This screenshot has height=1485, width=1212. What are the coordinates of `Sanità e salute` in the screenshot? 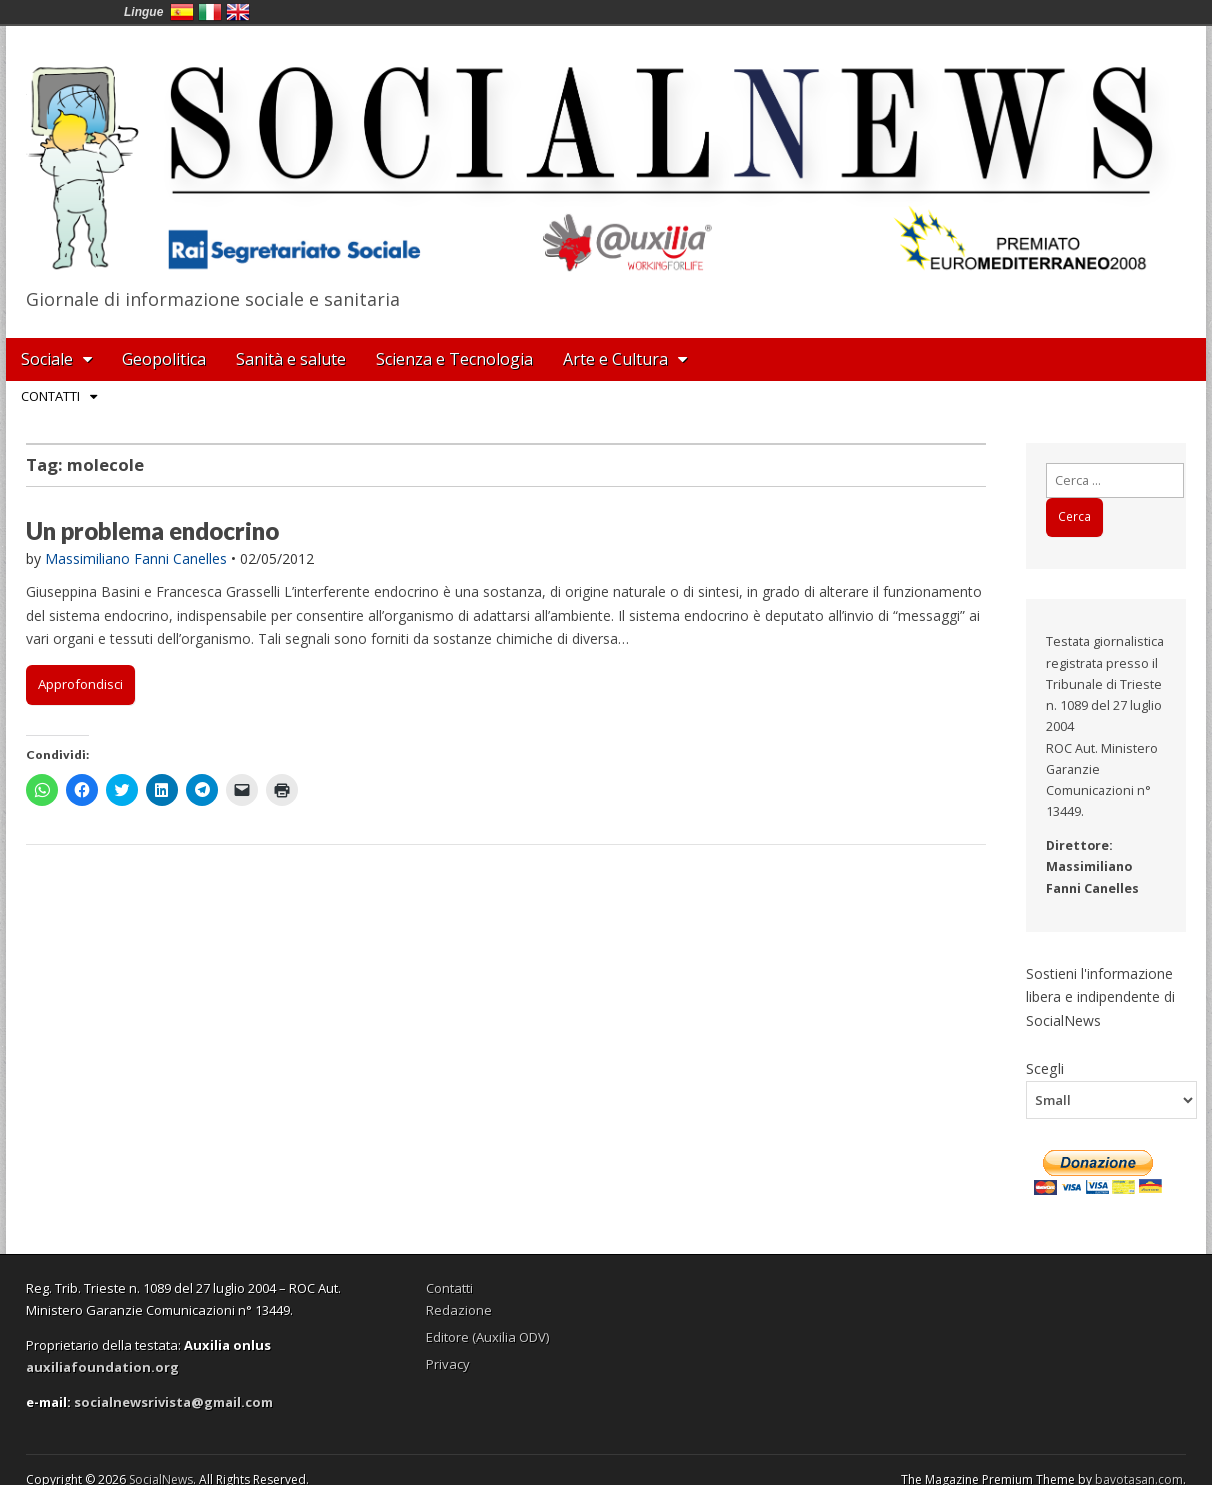 It's located at (291, 359).